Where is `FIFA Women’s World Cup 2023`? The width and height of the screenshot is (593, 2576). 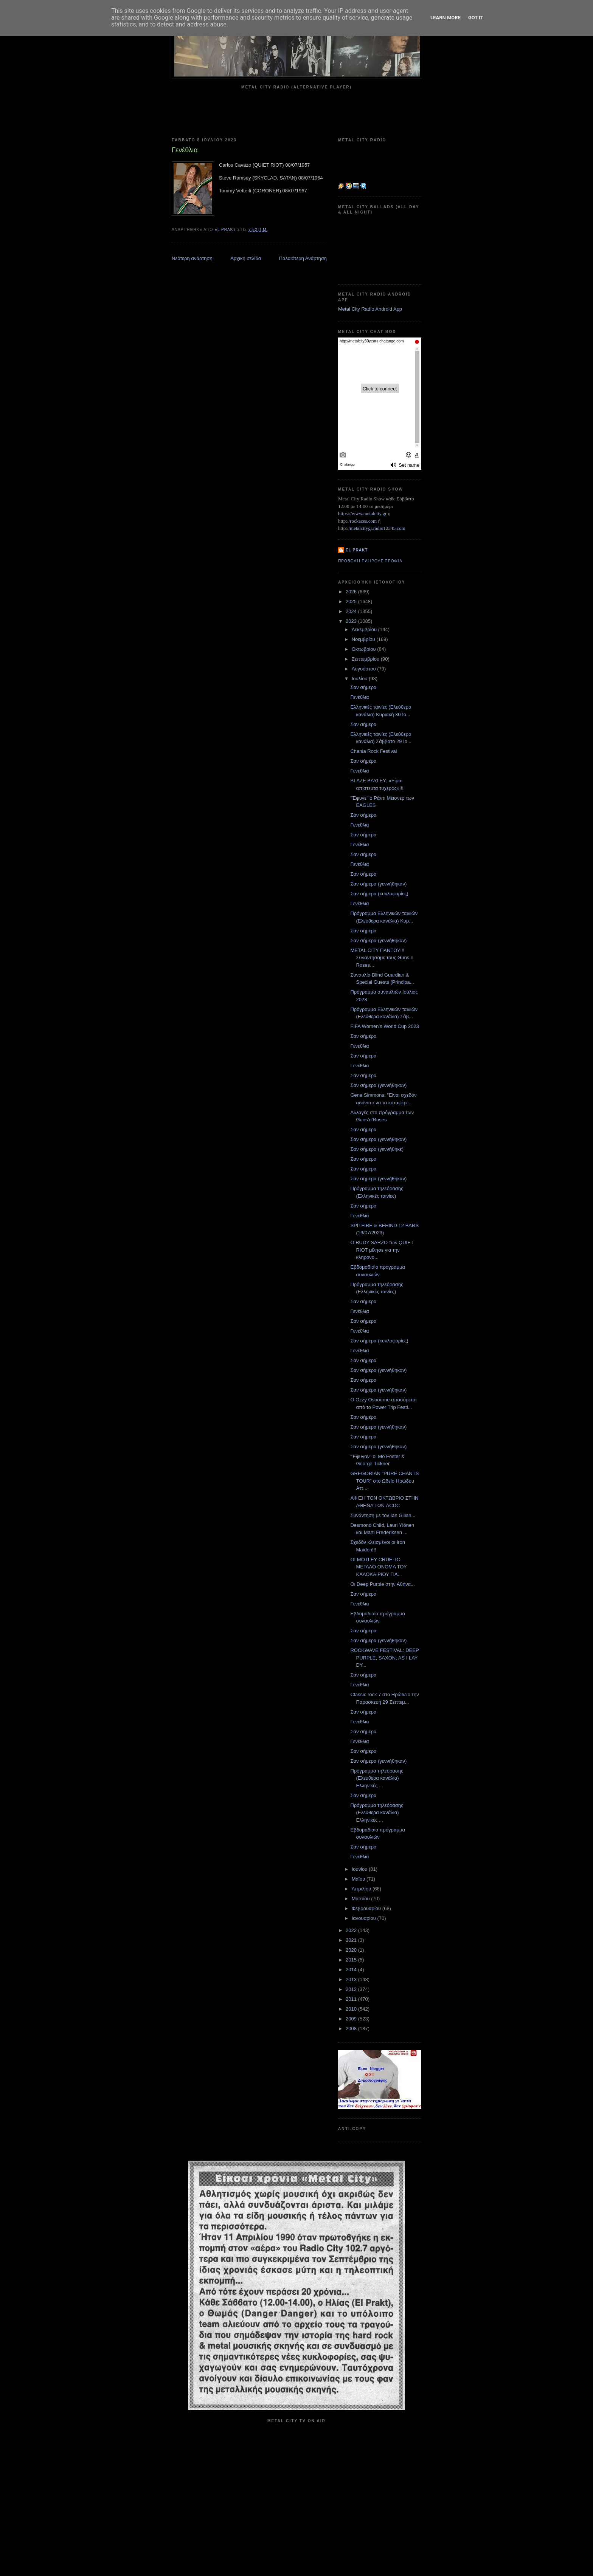 FIFA Women’s World Cup 2023 is located at coordinates (384, 1026).